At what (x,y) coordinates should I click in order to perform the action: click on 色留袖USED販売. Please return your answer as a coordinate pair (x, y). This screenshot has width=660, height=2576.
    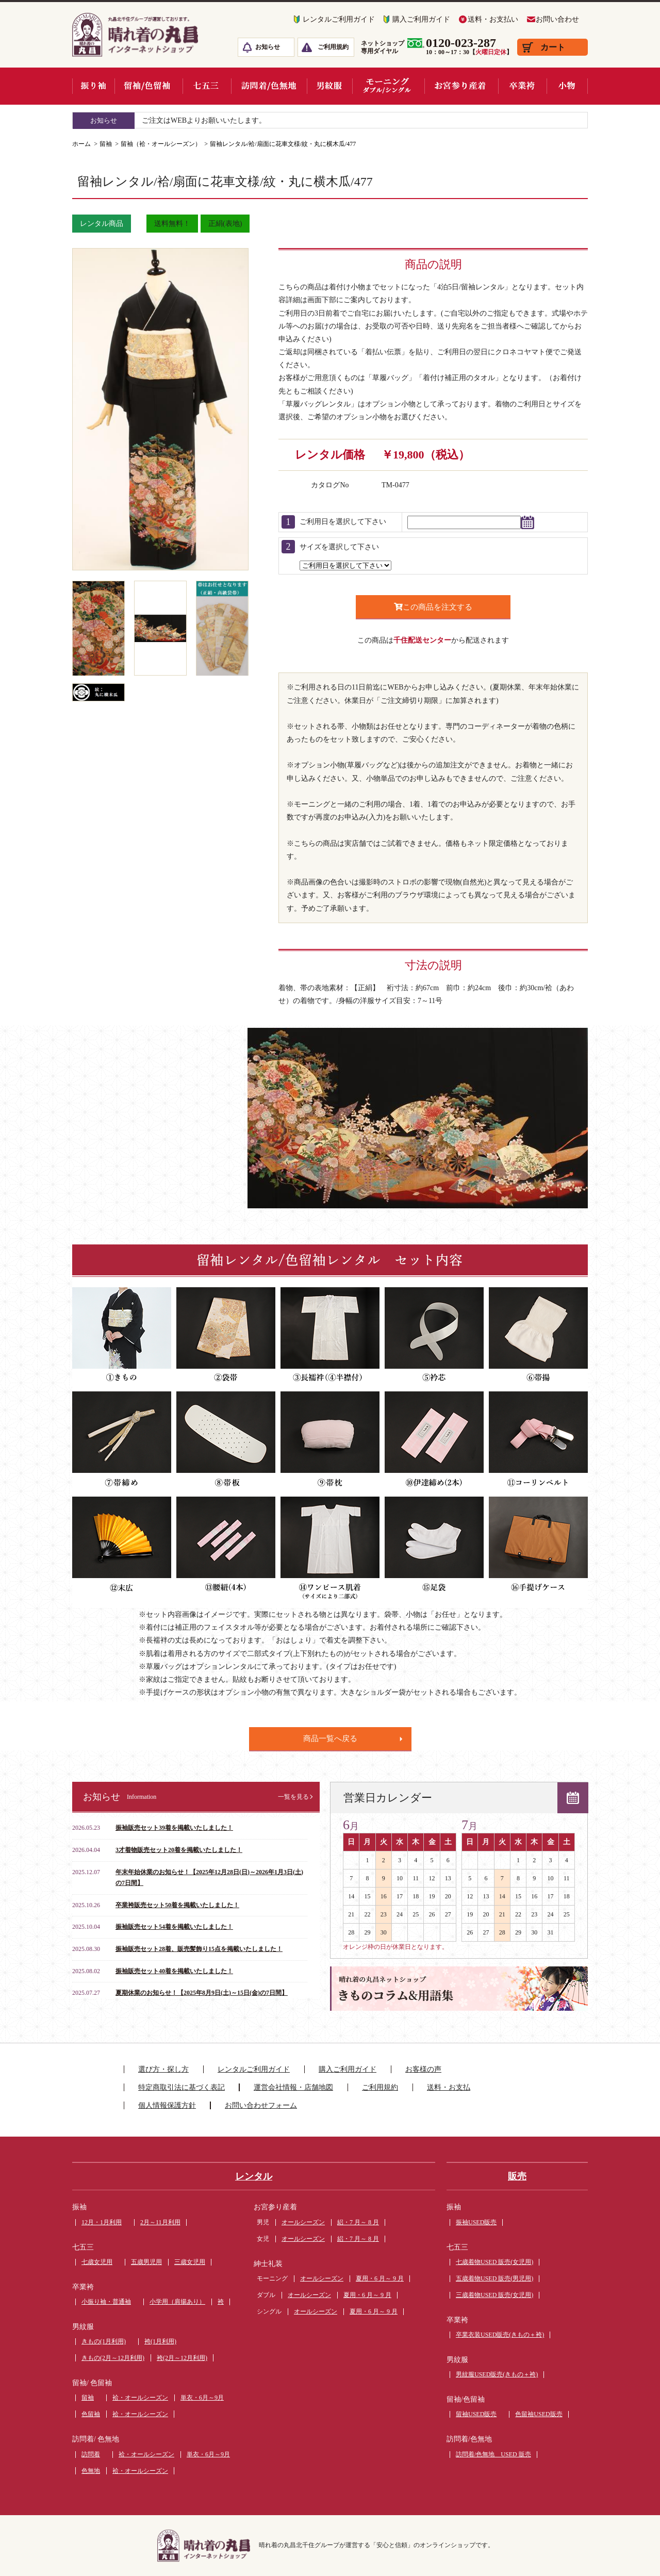
    Looking at the image, I should click on (538, 2414).